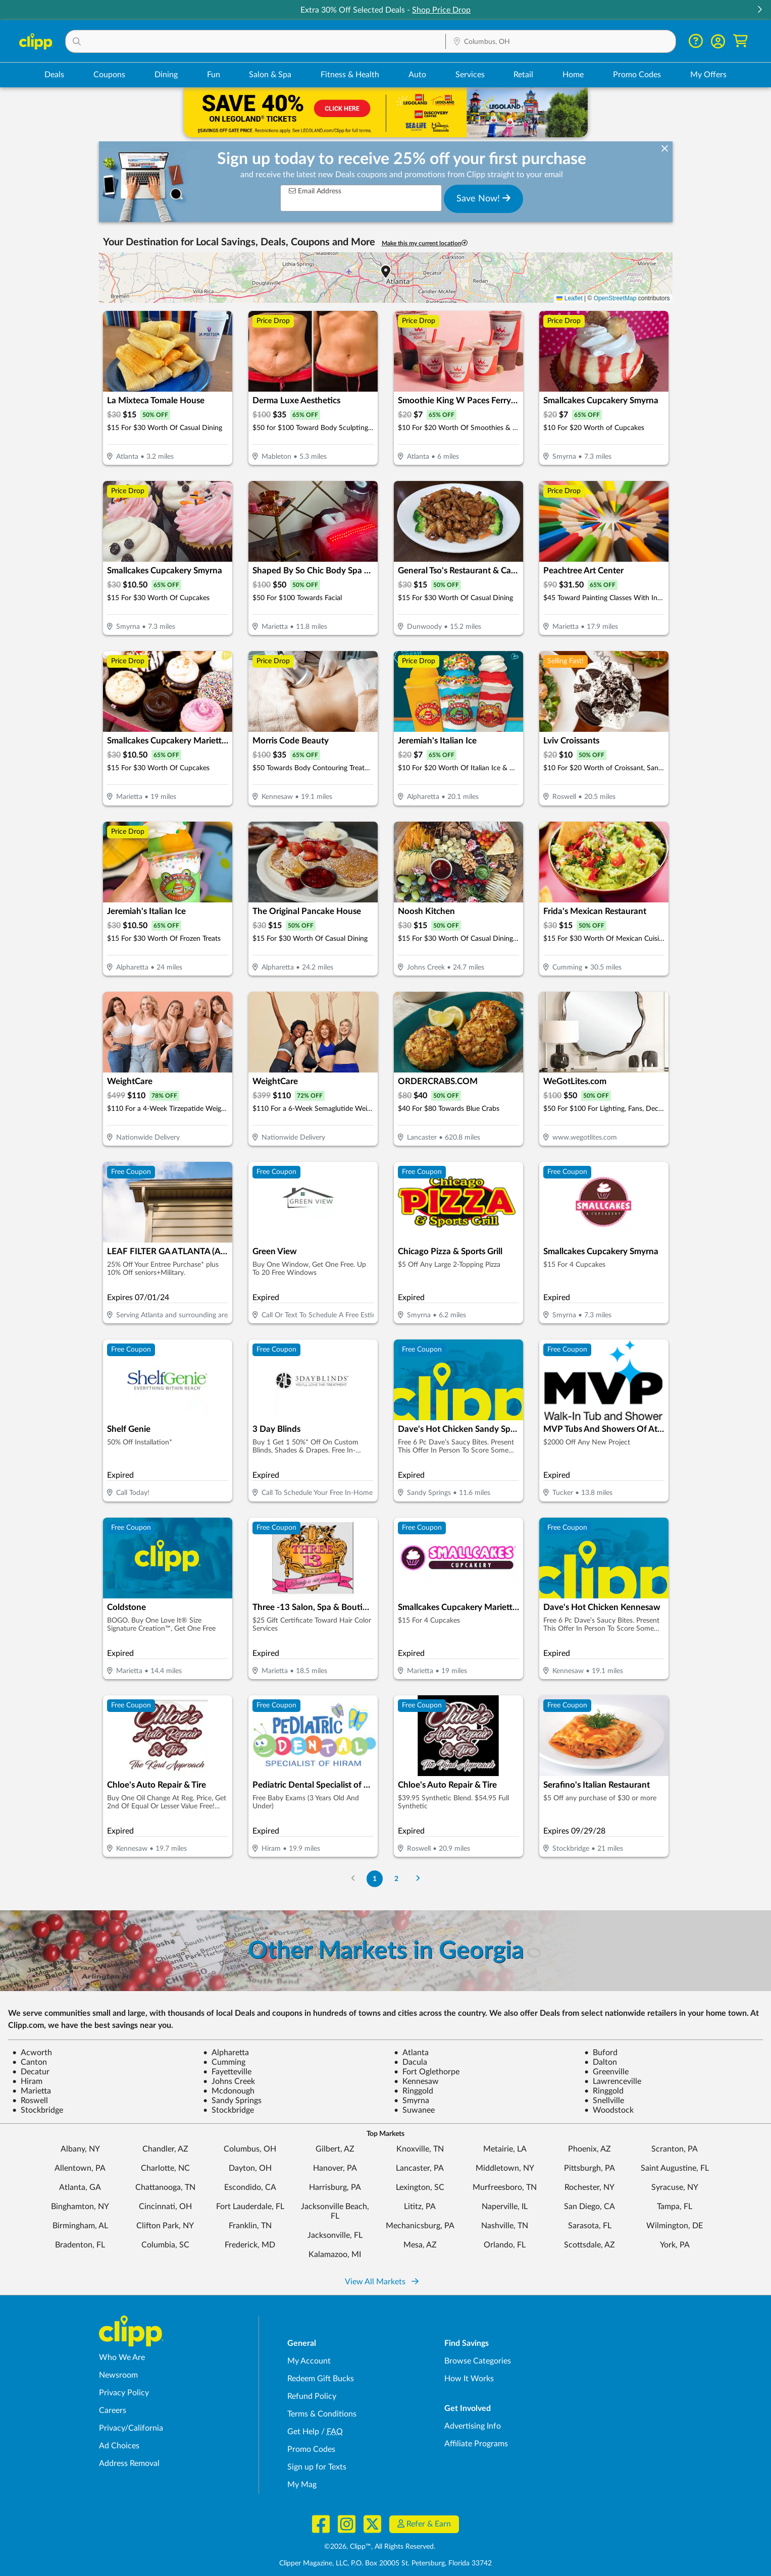 Image resolution: width=771 pixels, height=2576 pixels. I want to click on Address Removal, so click(129, 2463).